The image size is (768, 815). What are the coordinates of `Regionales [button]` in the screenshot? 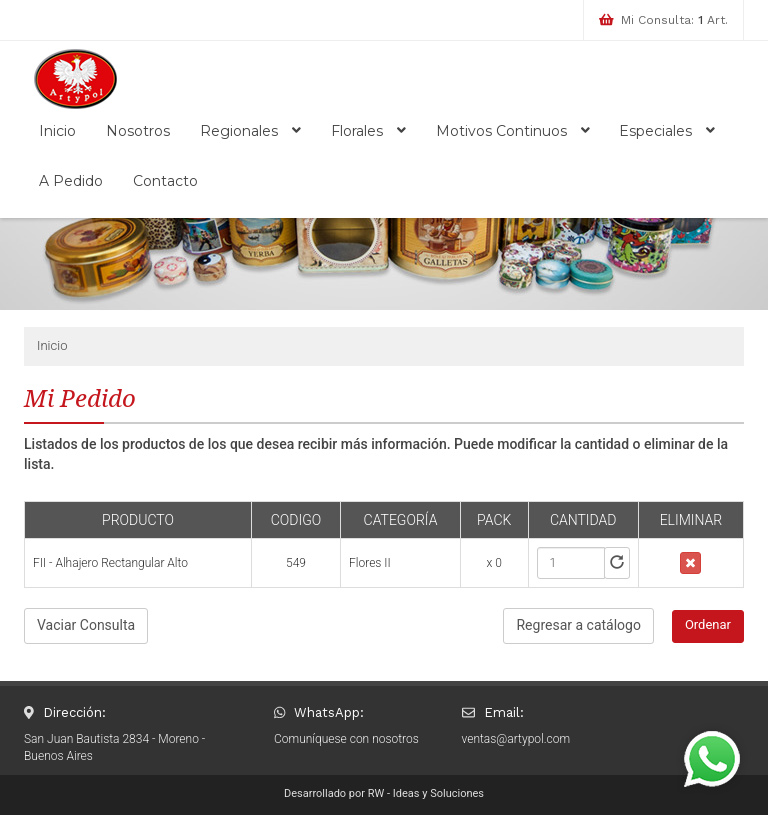 It's located at (250, 131).